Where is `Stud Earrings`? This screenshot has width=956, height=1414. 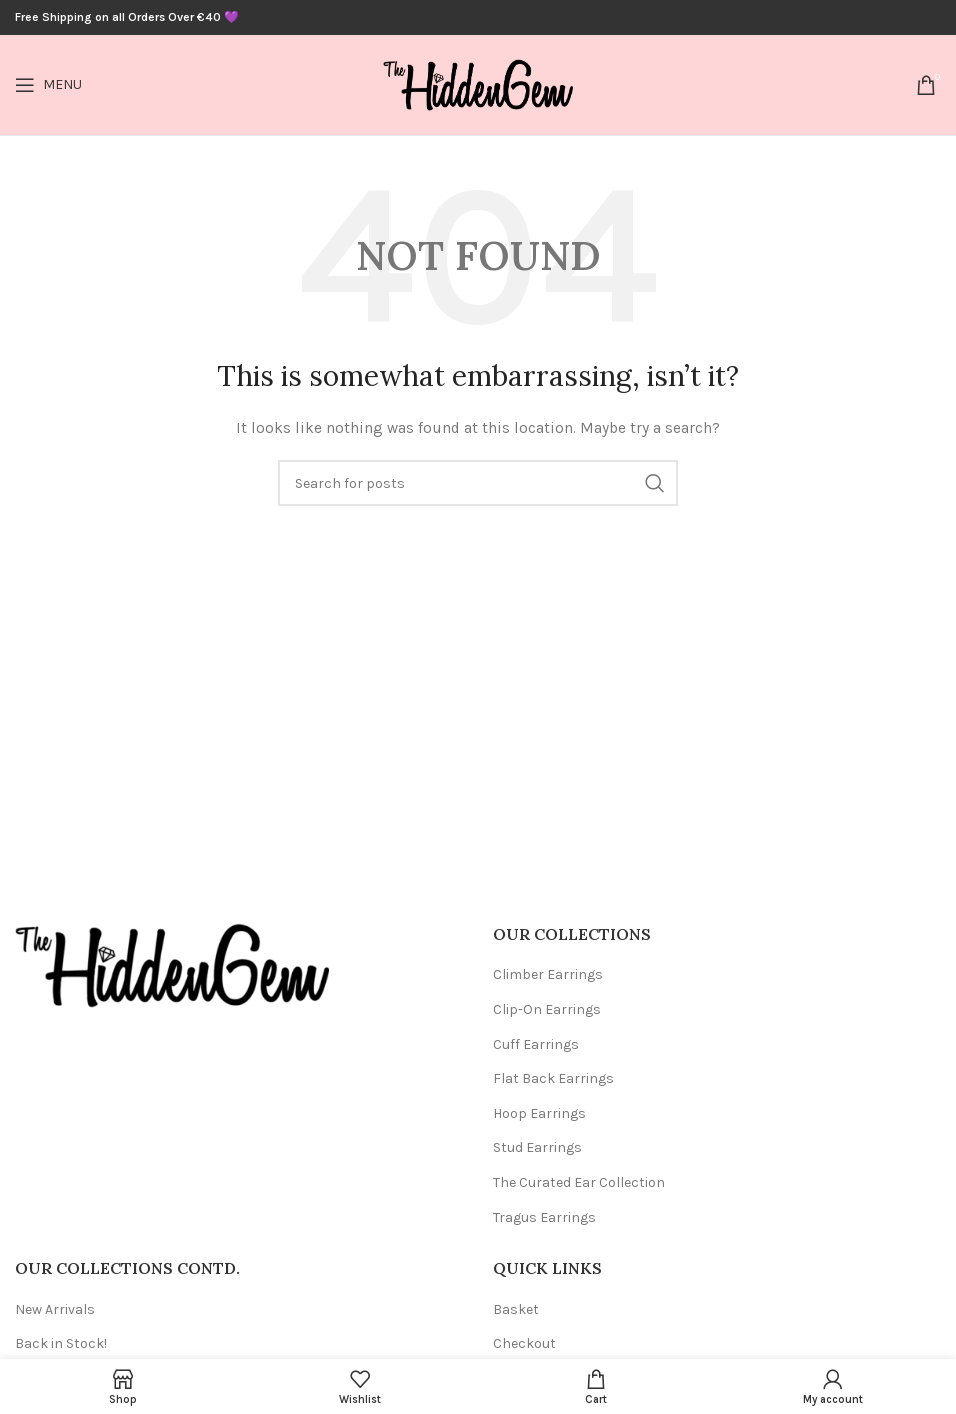 Stud Earrings is located at coordinates (537, 1147).